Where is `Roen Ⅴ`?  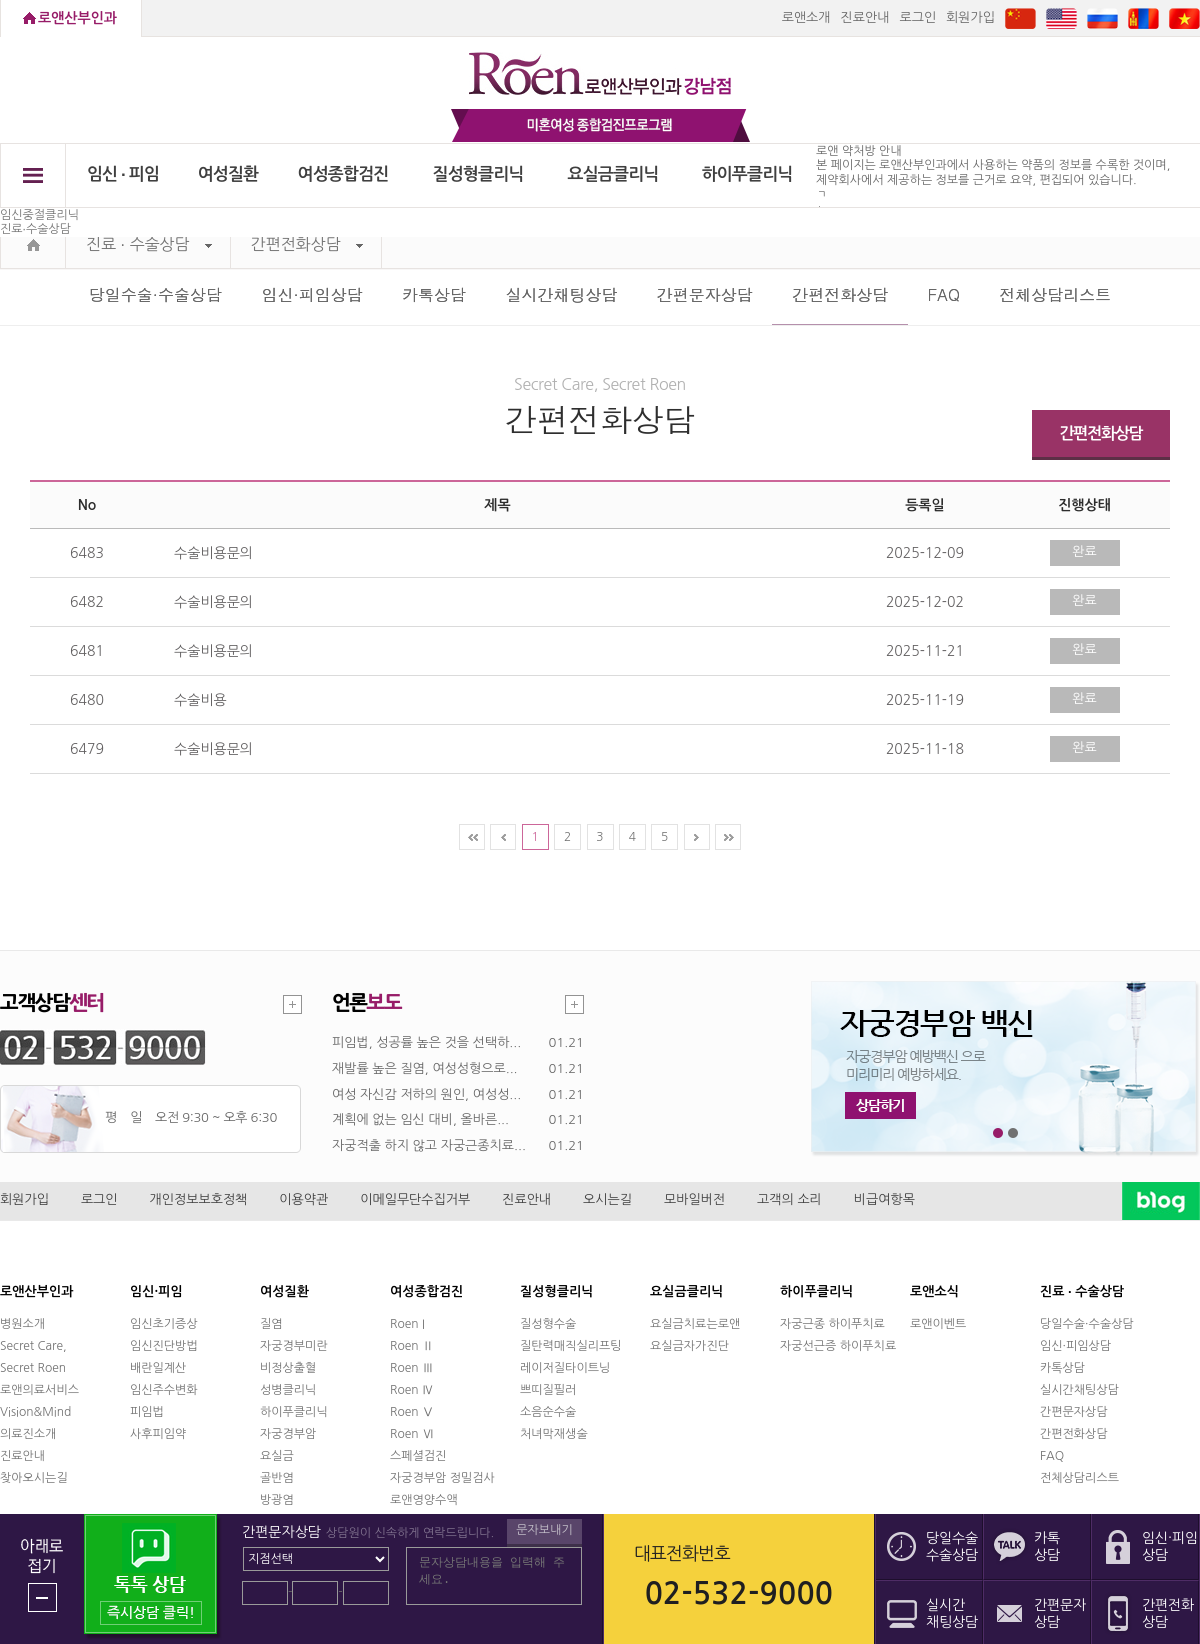 Roen Ⅴ is located at coordinates (412, 1412).